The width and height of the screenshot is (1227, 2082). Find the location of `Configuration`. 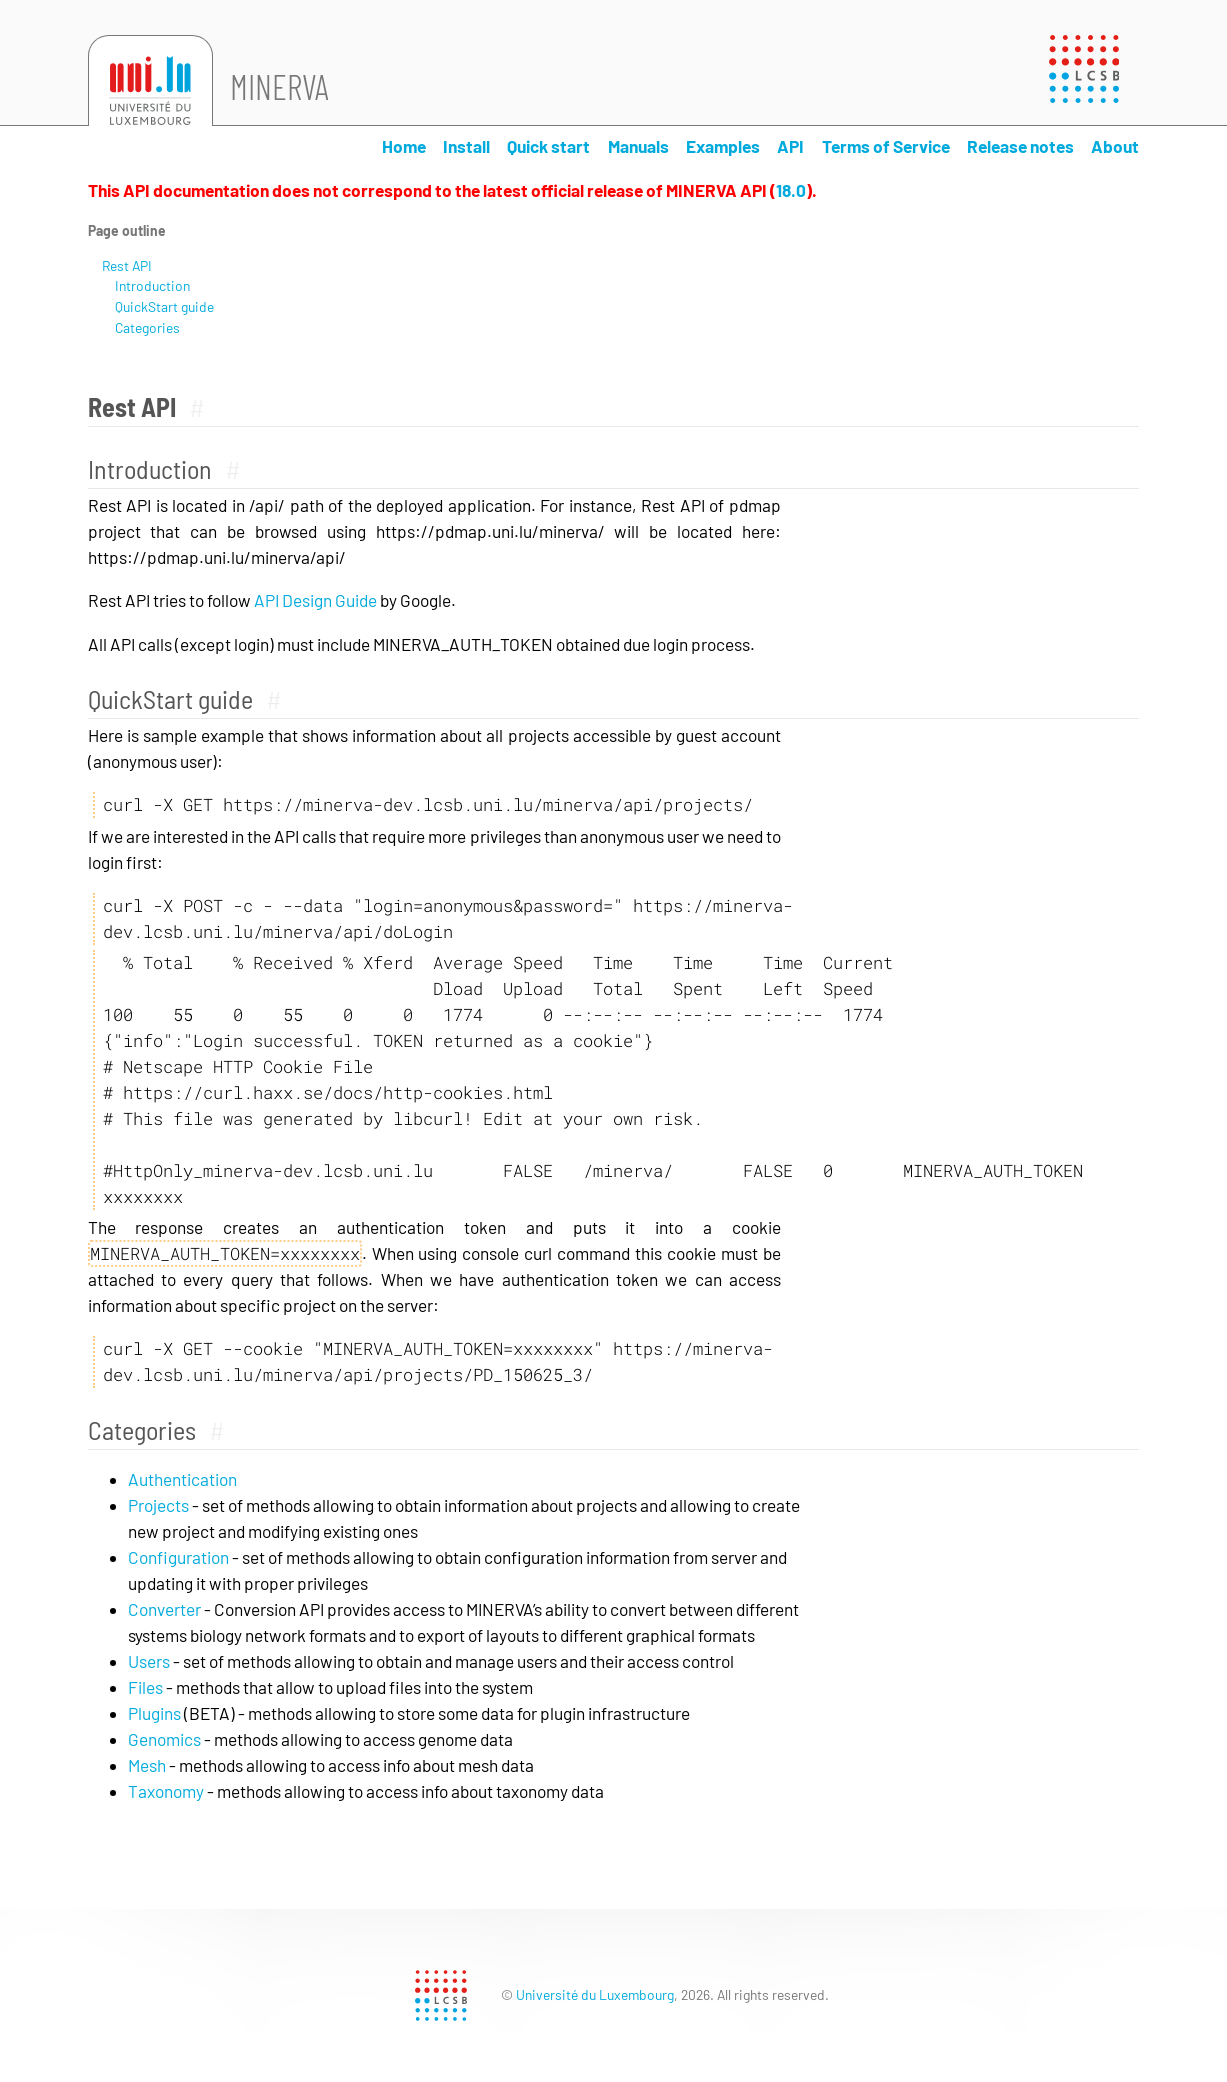

Configuration is located at coordinates (178, 1557).